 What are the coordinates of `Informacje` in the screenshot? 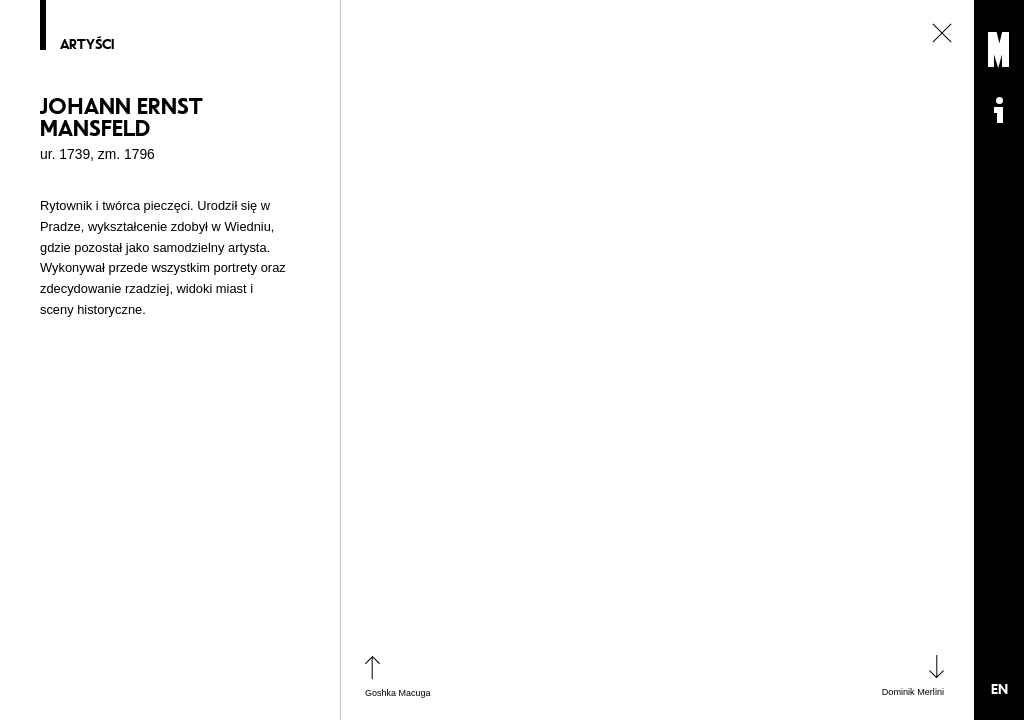 It's located at (999, 110).